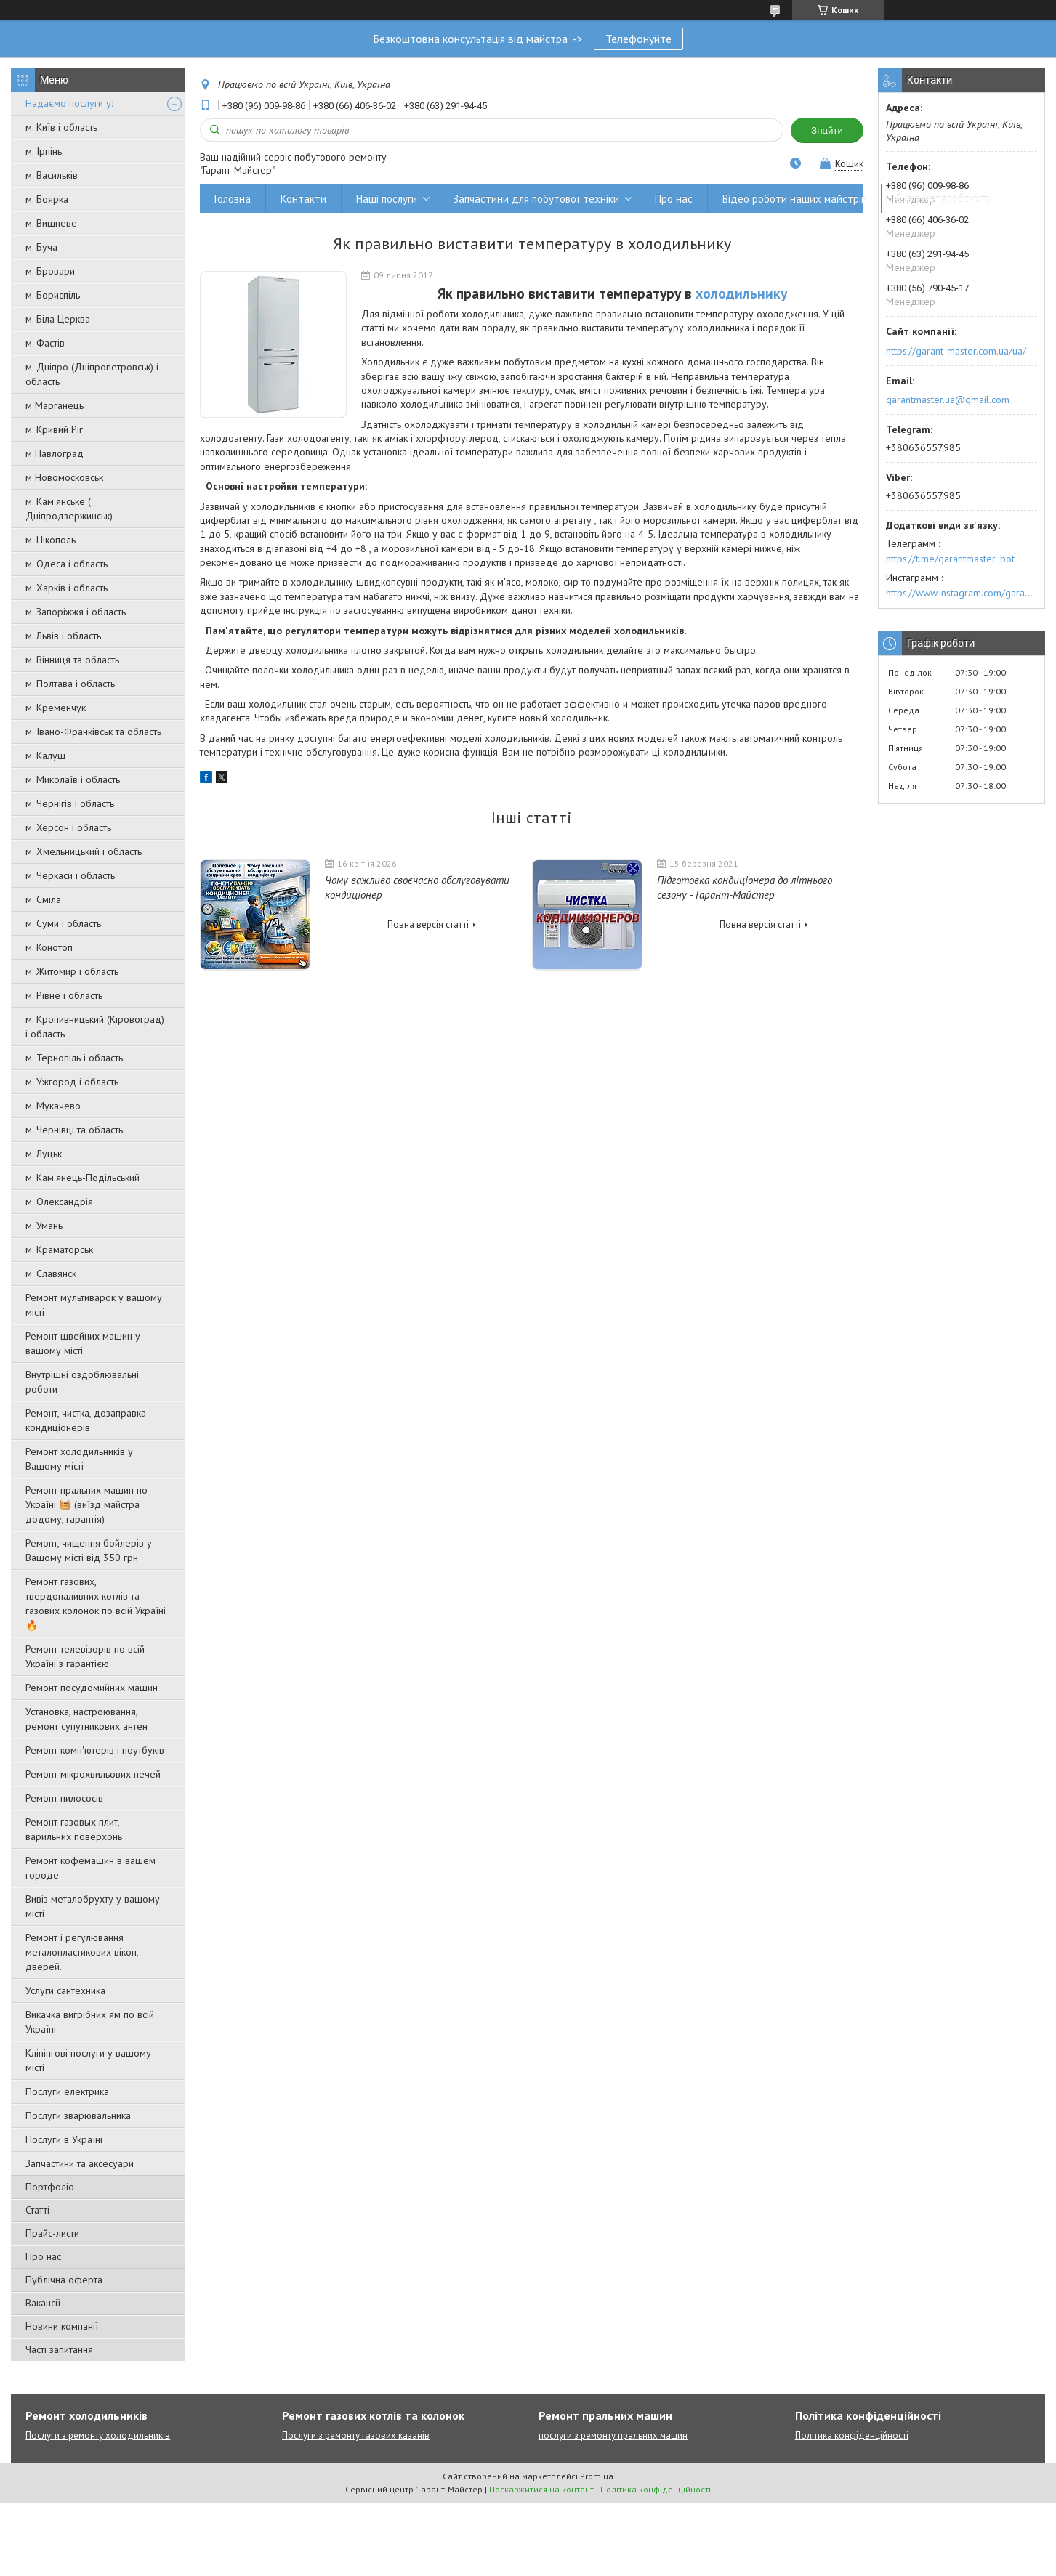  I want to click on послуги з ремонту пральних машин, so click(613, 2435).